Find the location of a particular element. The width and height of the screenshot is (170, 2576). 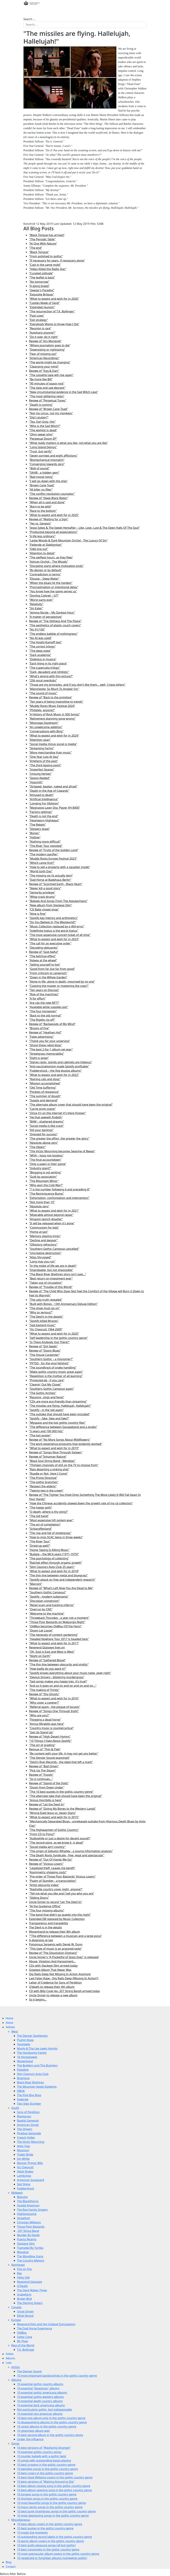

"Indefinite hiatus is the worst hiatus" is located at coordinates (53, 931).